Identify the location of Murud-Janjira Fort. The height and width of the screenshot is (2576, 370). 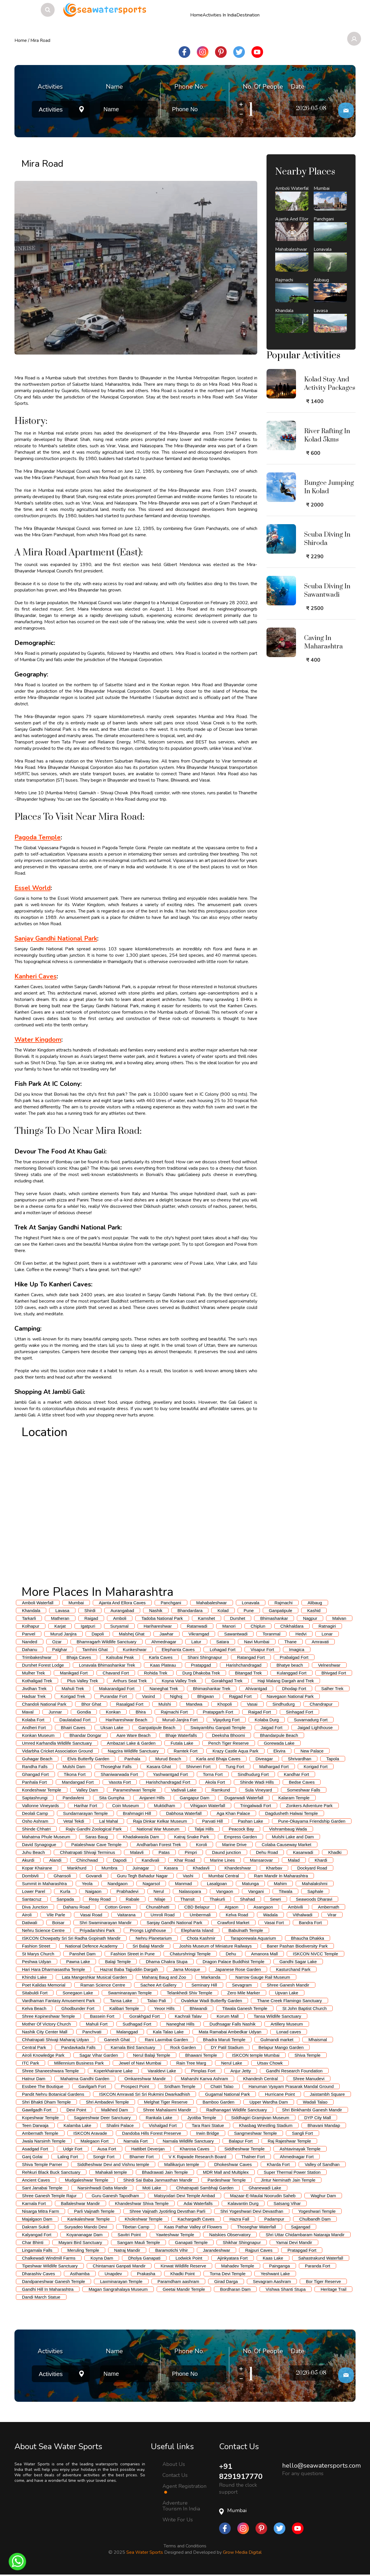
(180, 1719).